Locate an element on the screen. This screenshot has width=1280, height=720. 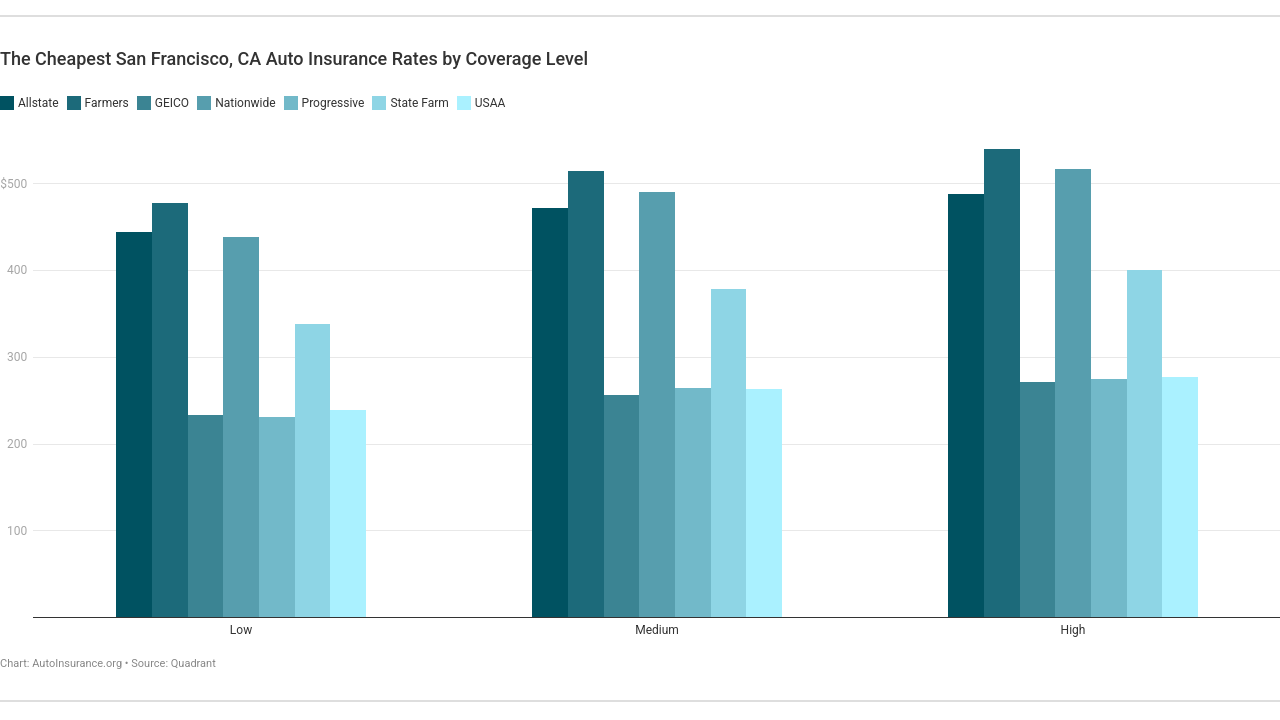
Quadrant is located at coordinates (193, 663).